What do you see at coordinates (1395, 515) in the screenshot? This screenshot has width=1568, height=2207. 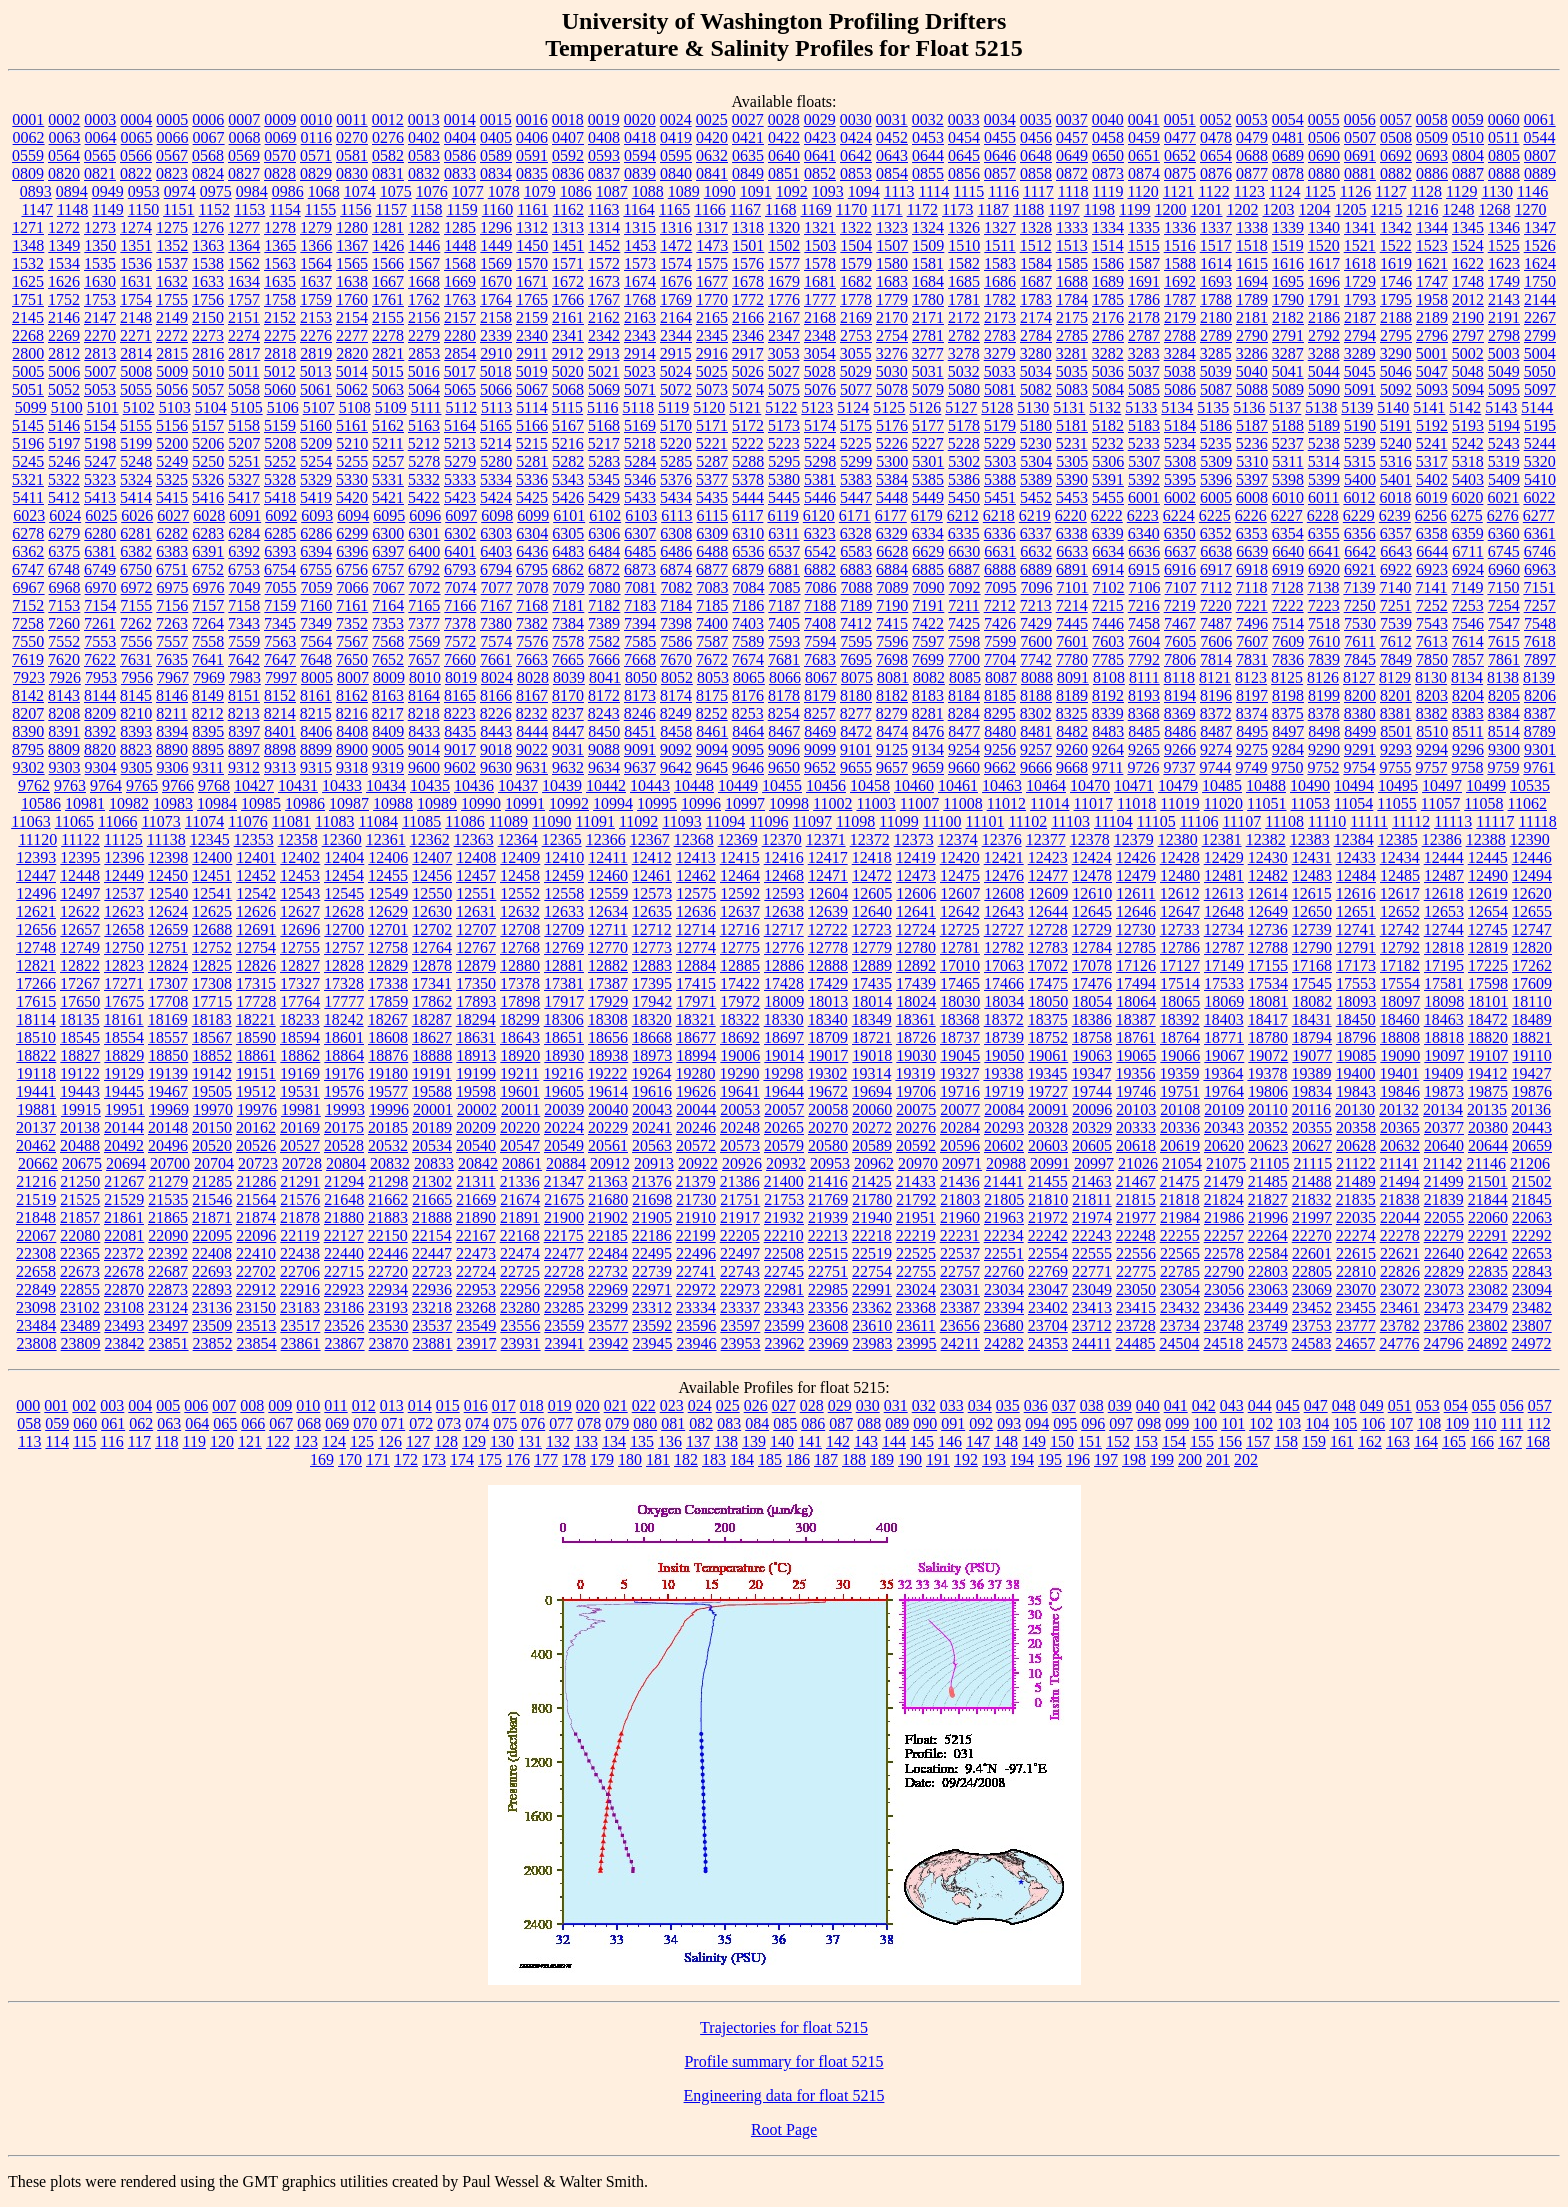 I see `6239` at bounding box center [1395, 515].